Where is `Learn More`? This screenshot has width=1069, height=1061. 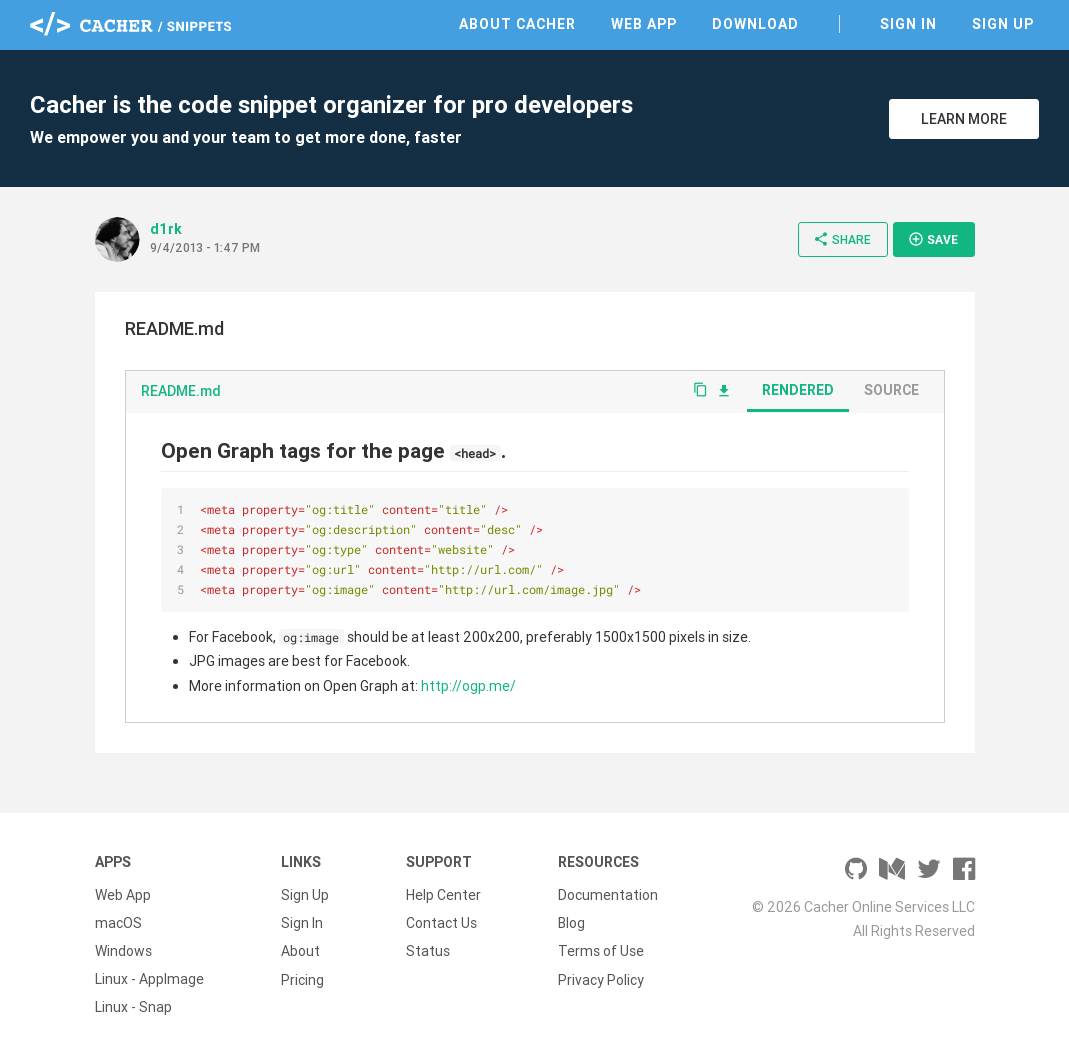 Learn More is located at coordinates (964, 119).